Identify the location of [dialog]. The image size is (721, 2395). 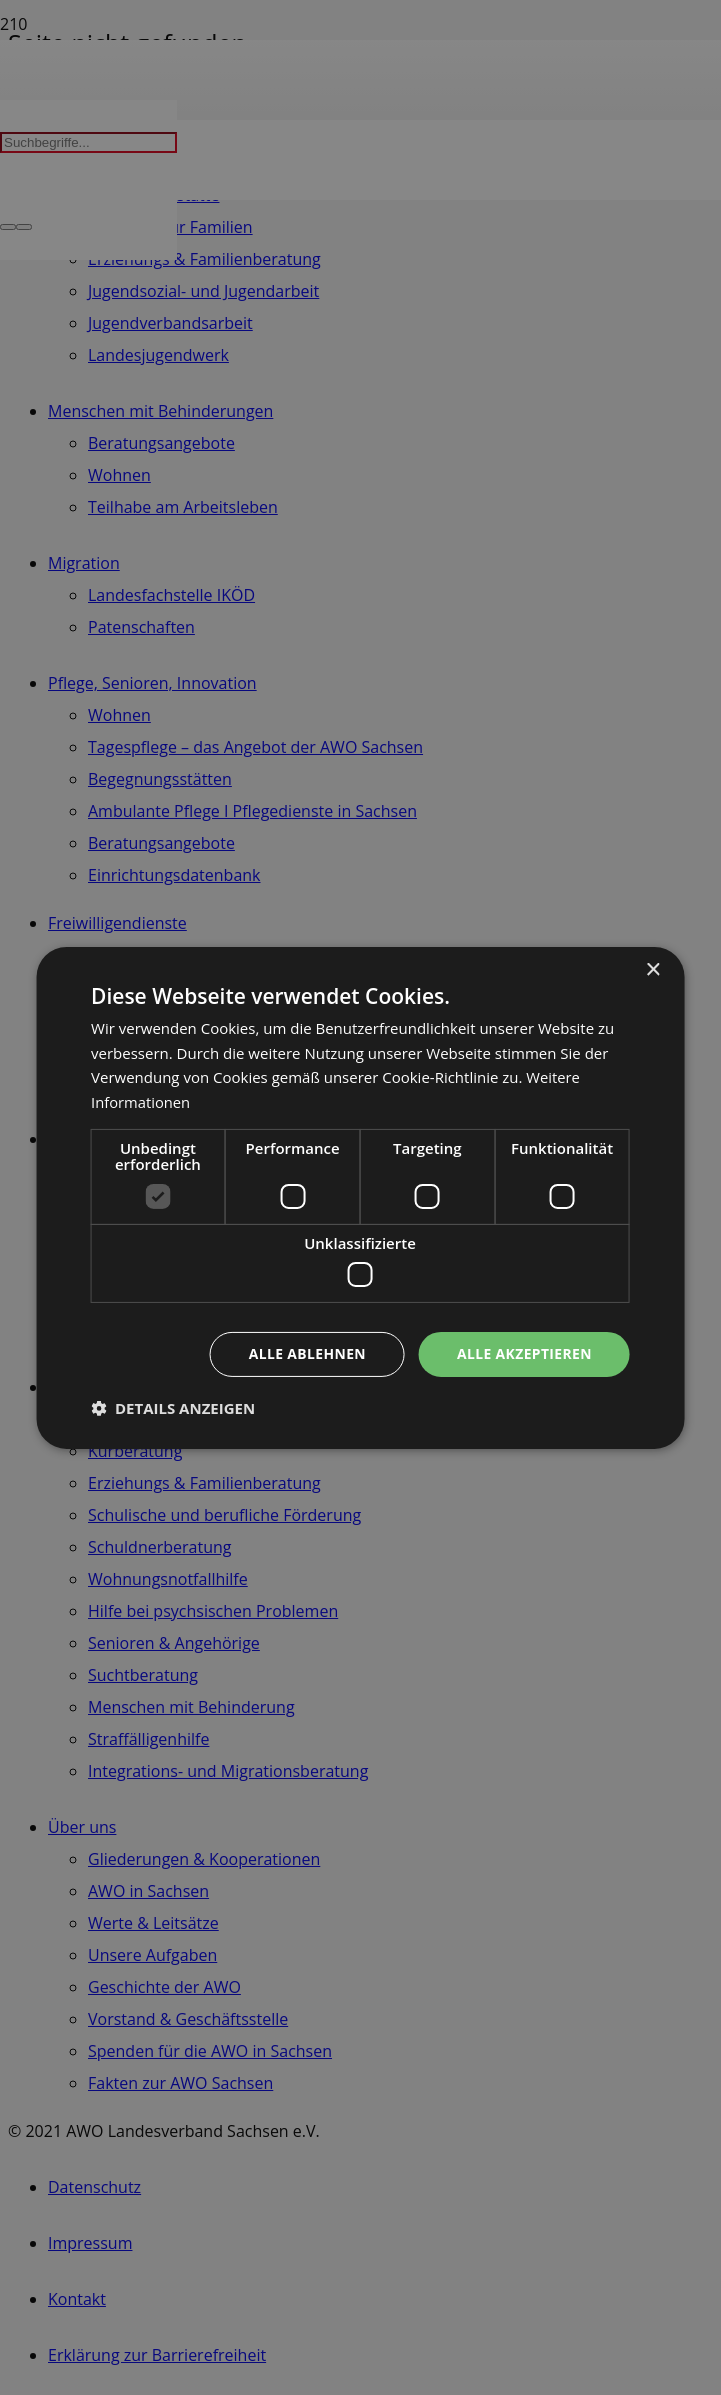
(360, 1197).